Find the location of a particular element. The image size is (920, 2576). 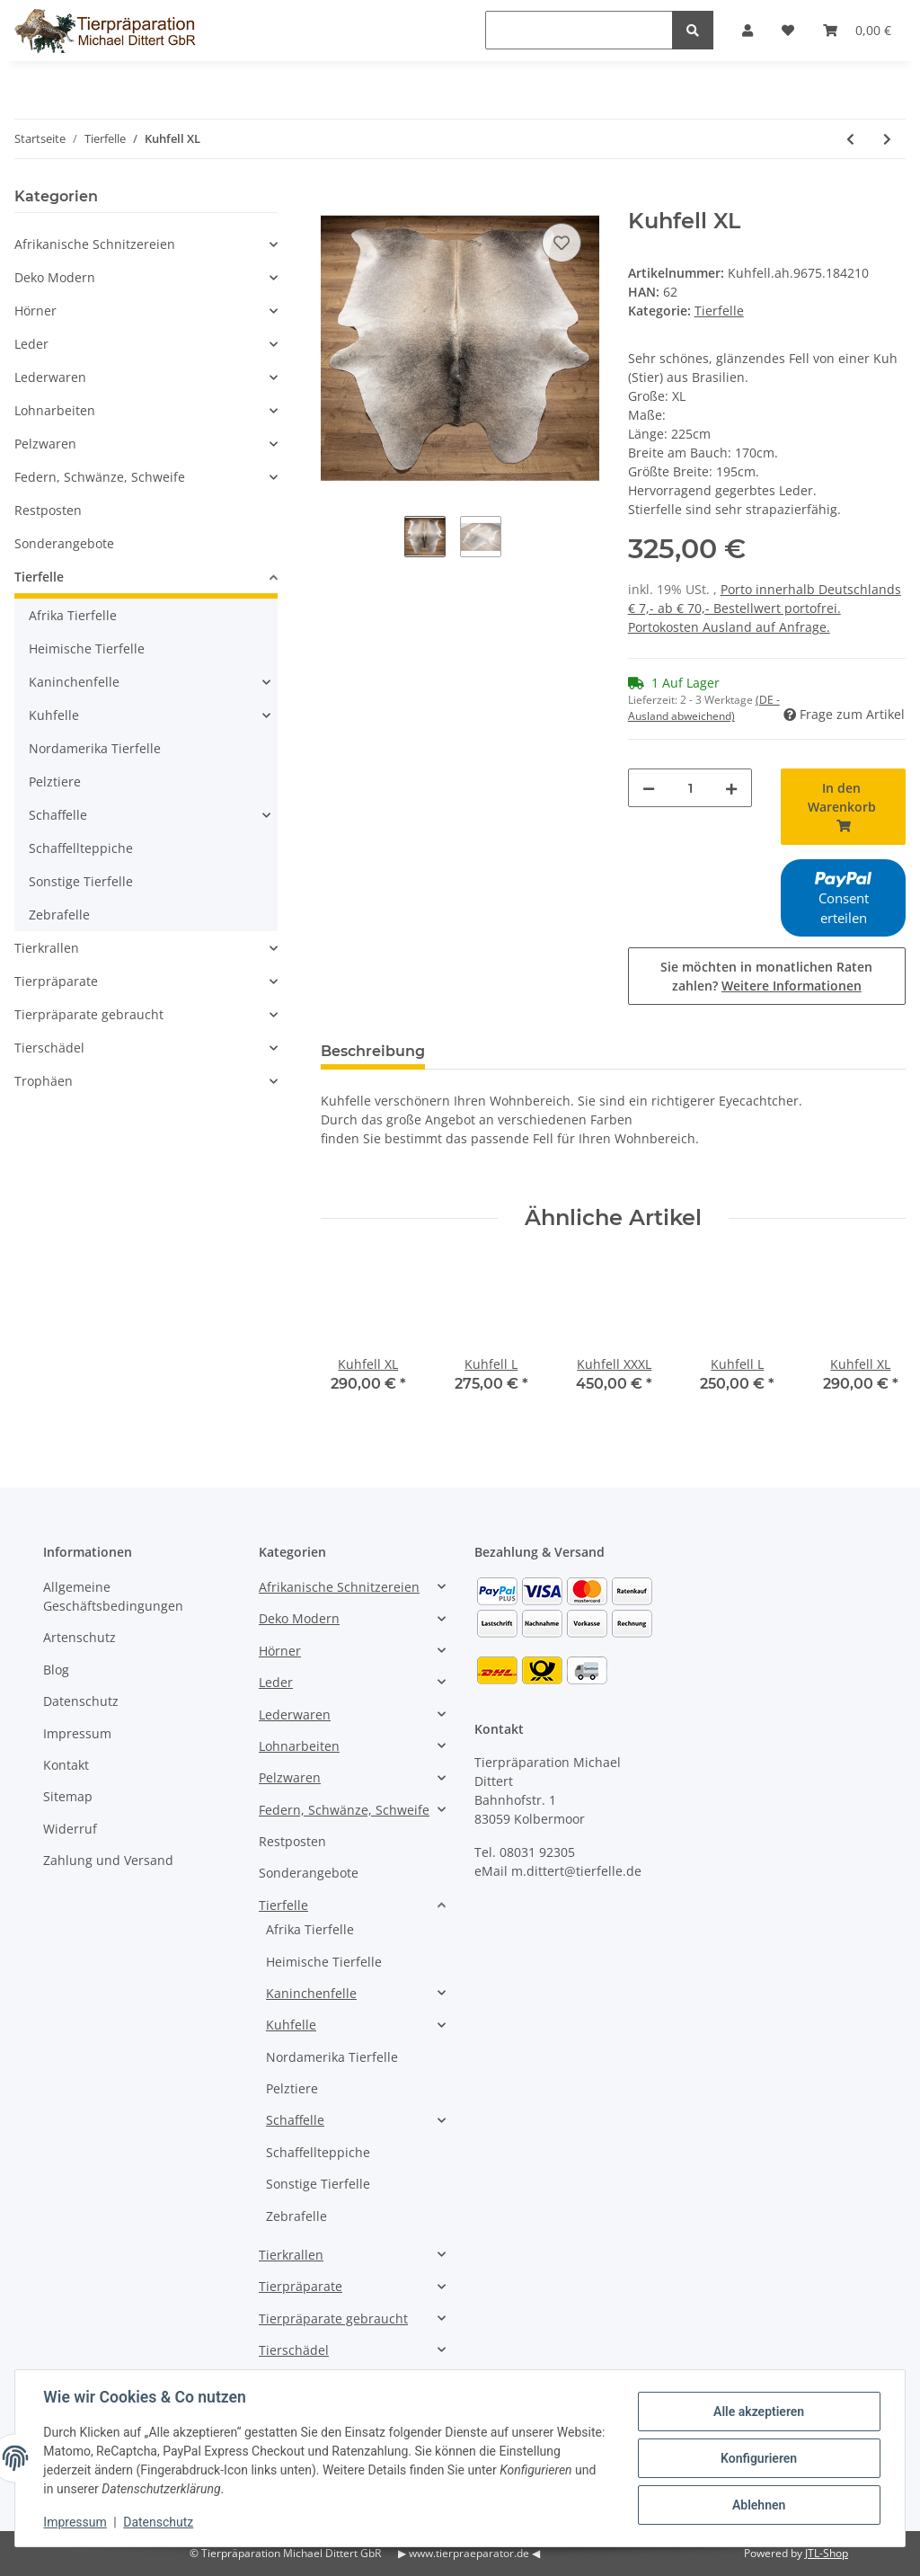

[Menge verringern] is located at coordinates (648, 787).